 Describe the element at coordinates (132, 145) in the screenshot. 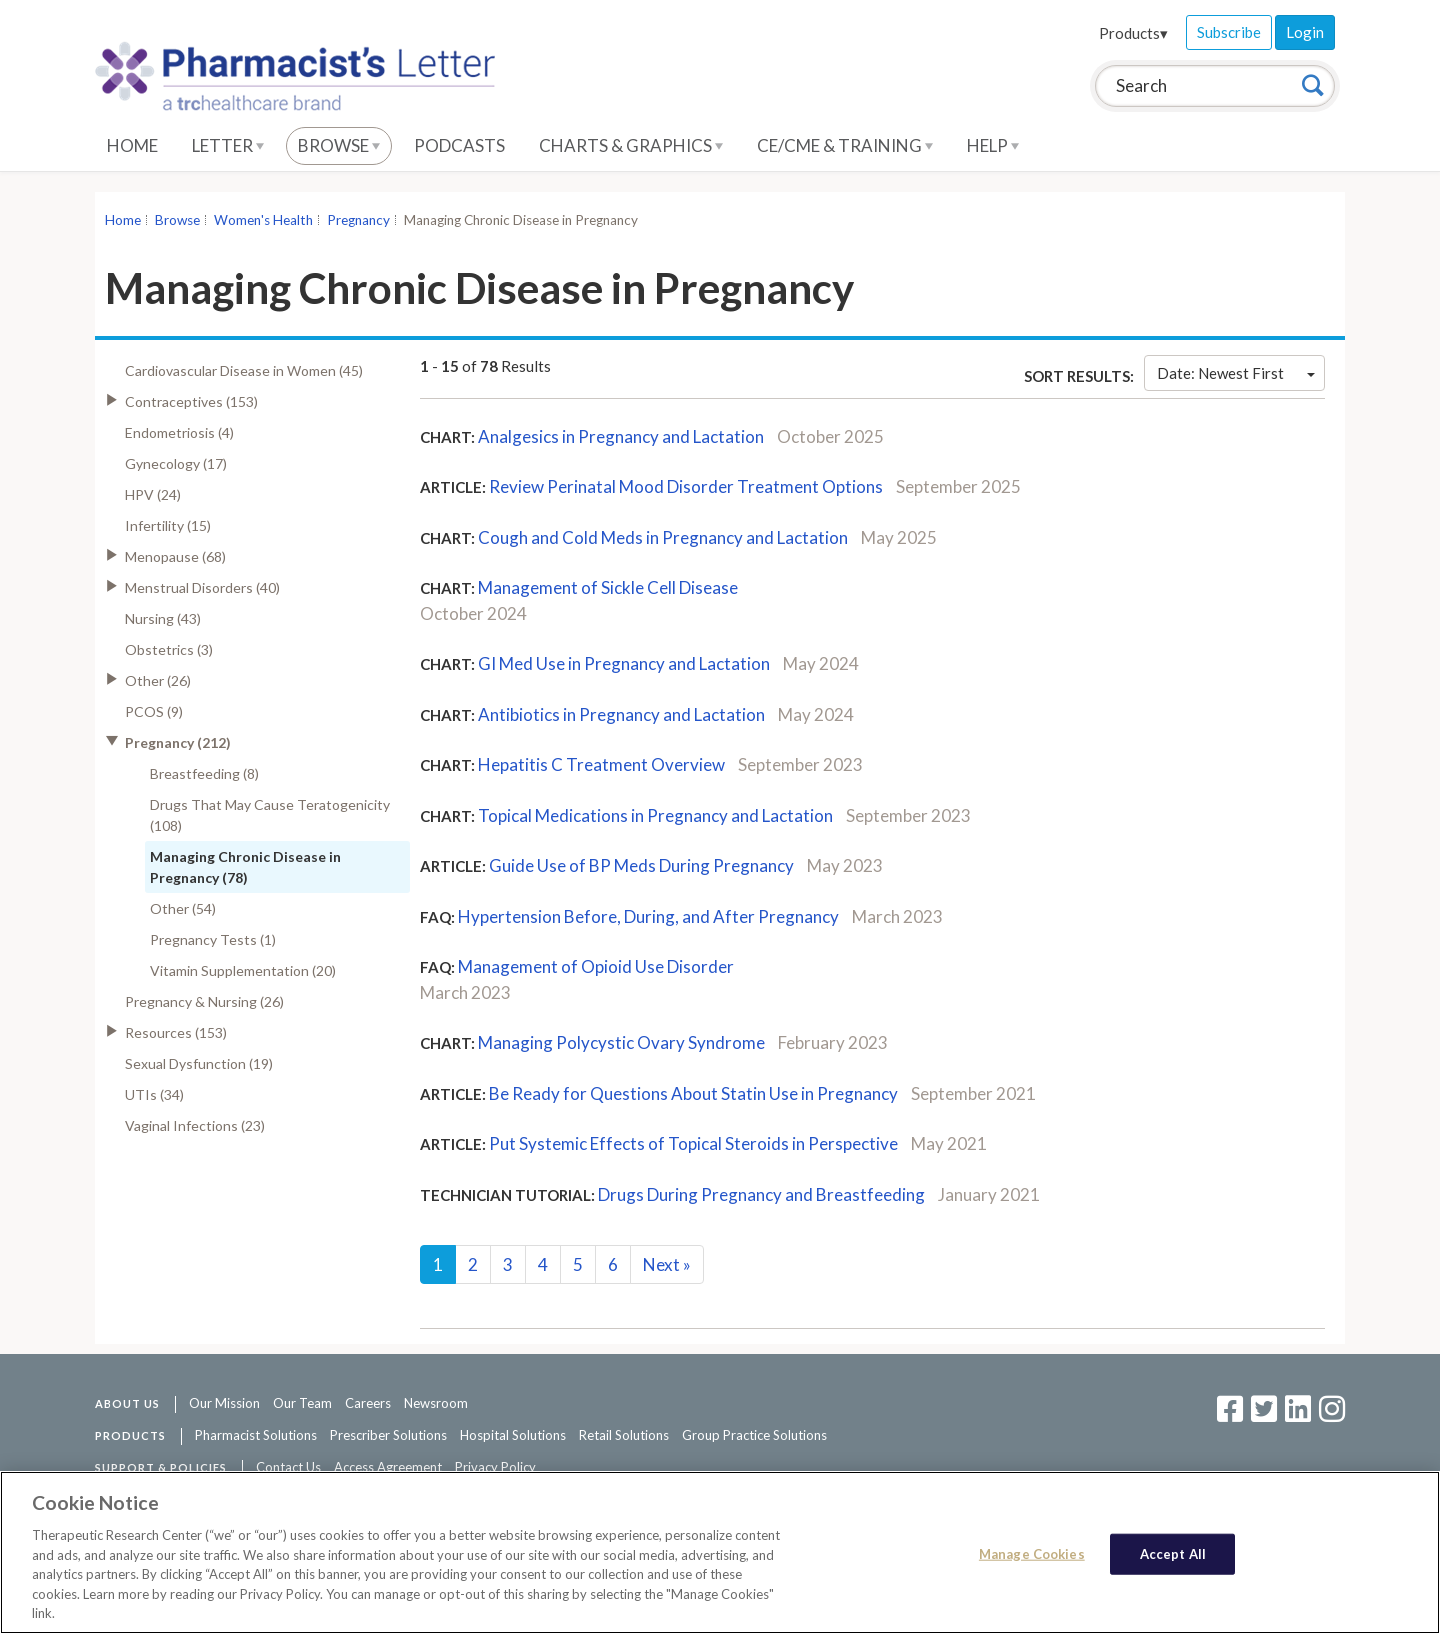

I see `Home` at that location.